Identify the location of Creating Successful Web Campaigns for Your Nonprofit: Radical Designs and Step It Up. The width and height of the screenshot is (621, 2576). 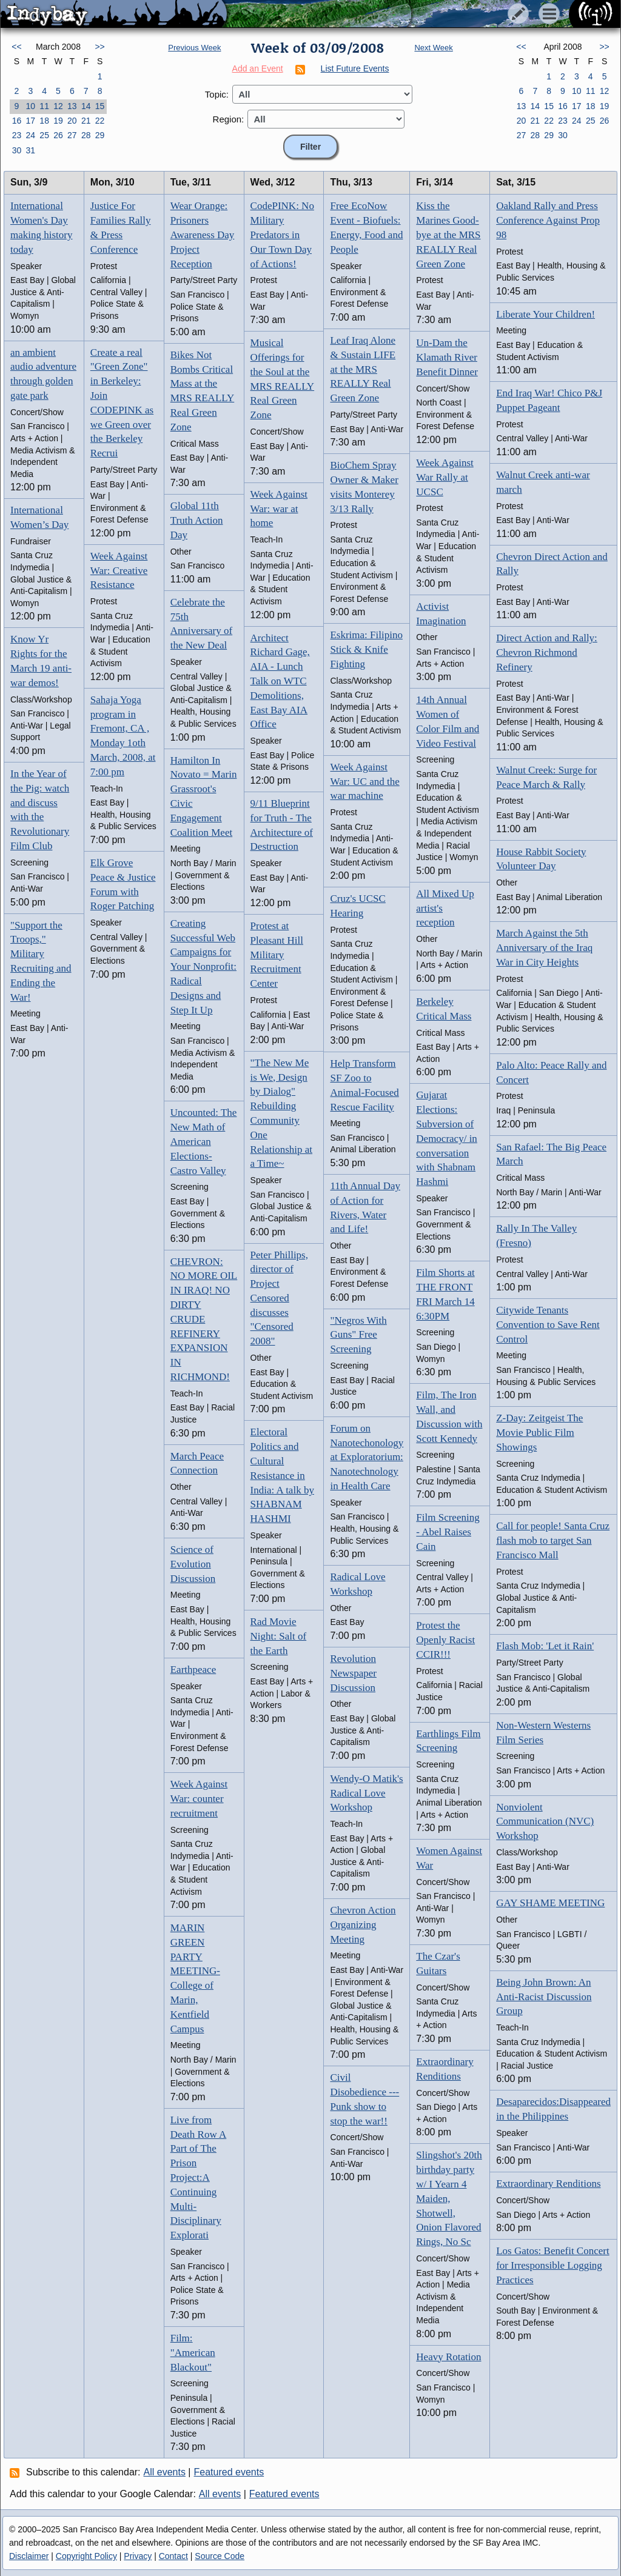
(203, 967).